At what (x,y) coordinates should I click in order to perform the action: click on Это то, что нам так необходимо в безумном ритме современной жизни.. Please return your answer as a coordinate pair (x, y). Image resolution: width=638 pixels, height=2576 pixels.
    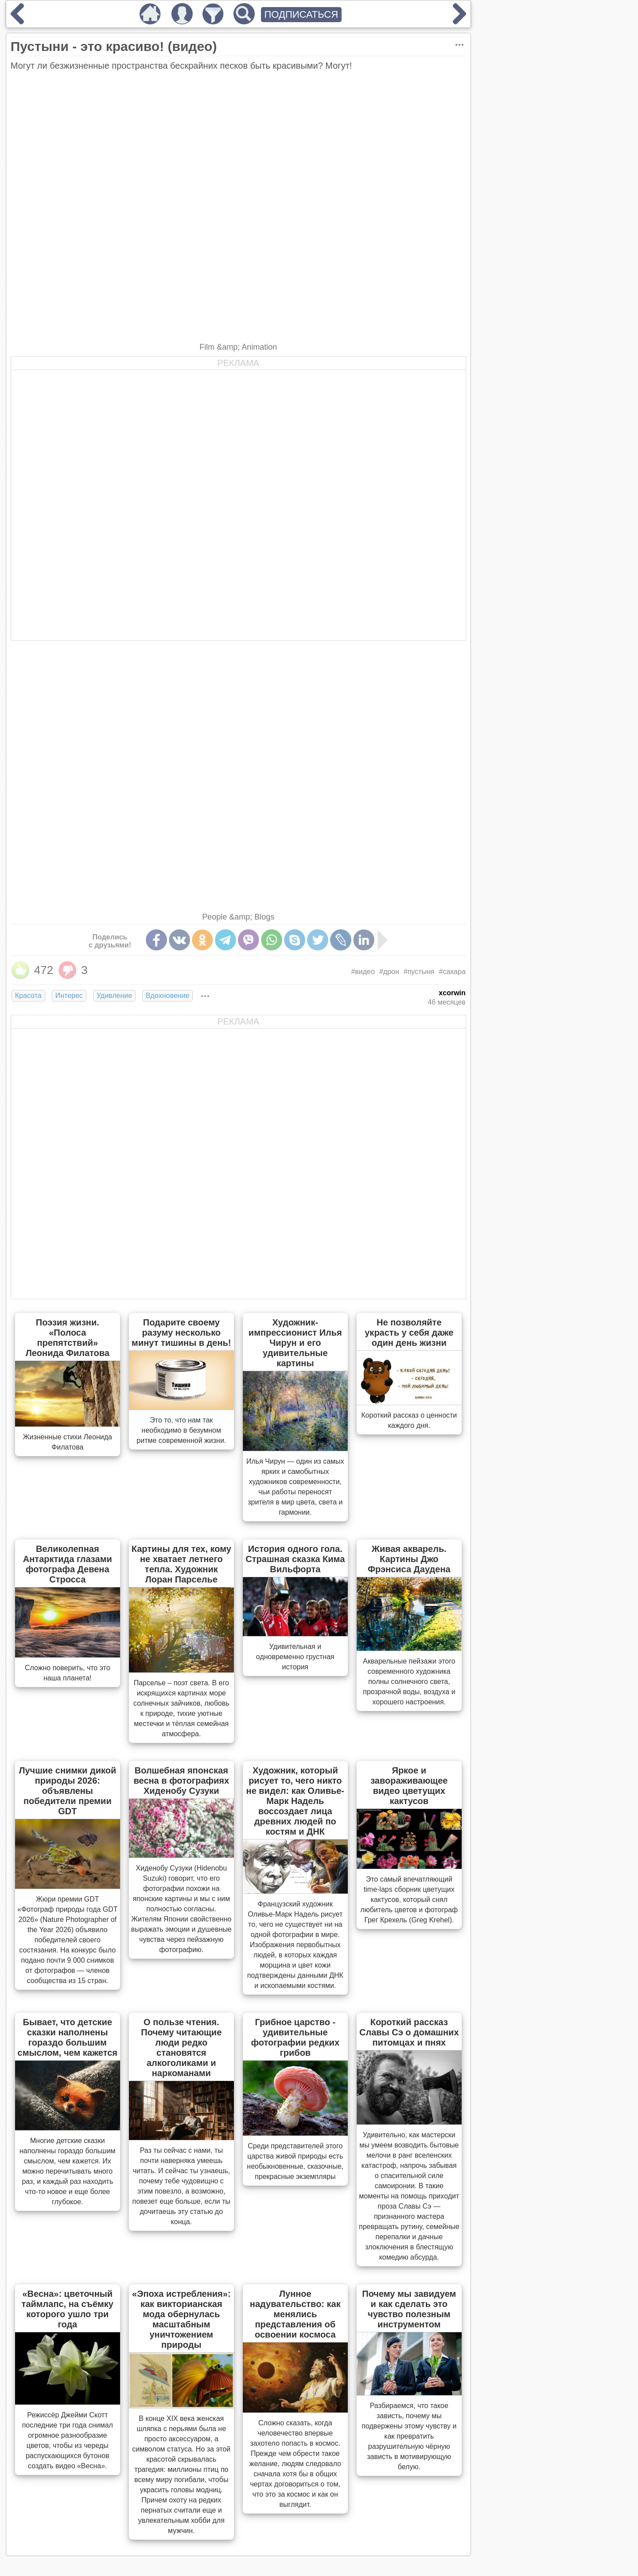
    Looking at the image, I should click on (181, 1430).